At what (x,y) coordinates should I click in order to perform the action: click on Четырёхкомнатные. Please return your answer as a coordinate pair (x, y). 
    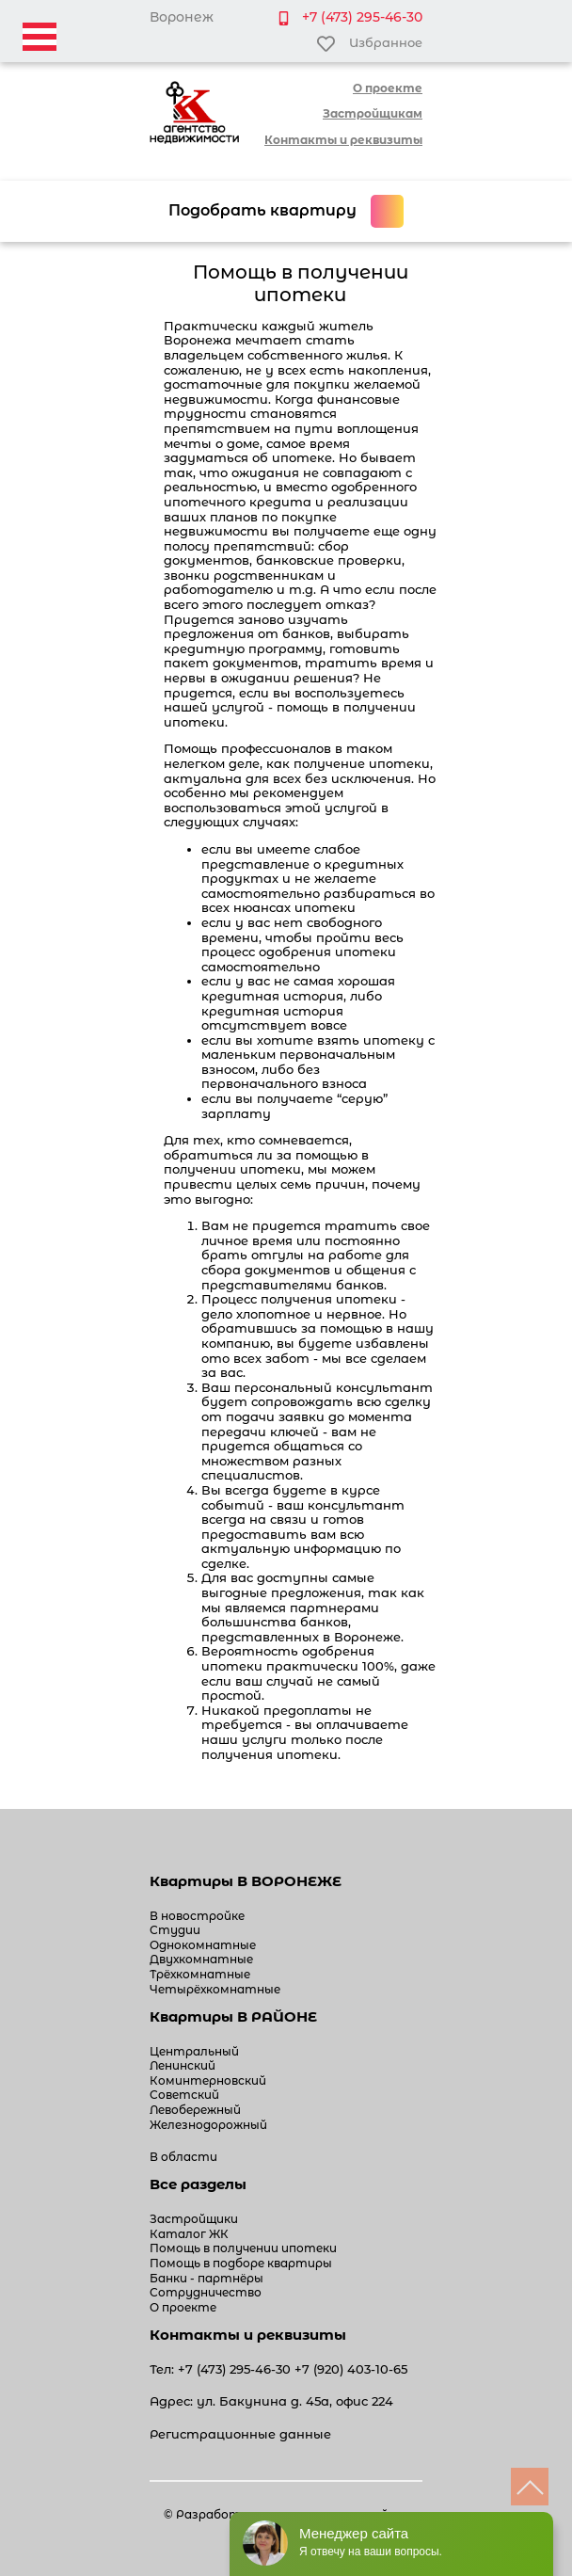
    Looking at the image, I should click on (215, 1989).